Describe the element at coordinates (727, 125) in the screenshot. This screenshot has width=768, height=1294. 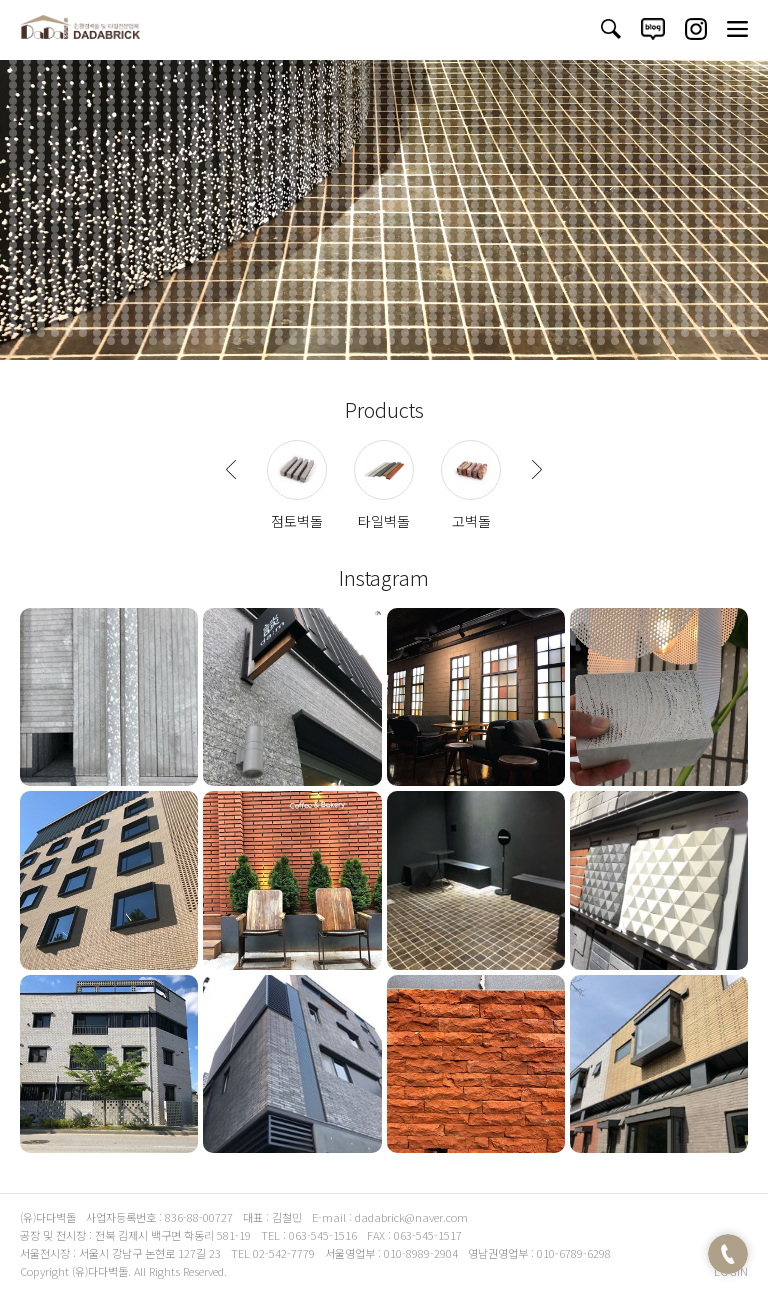
I see `807` at that location.